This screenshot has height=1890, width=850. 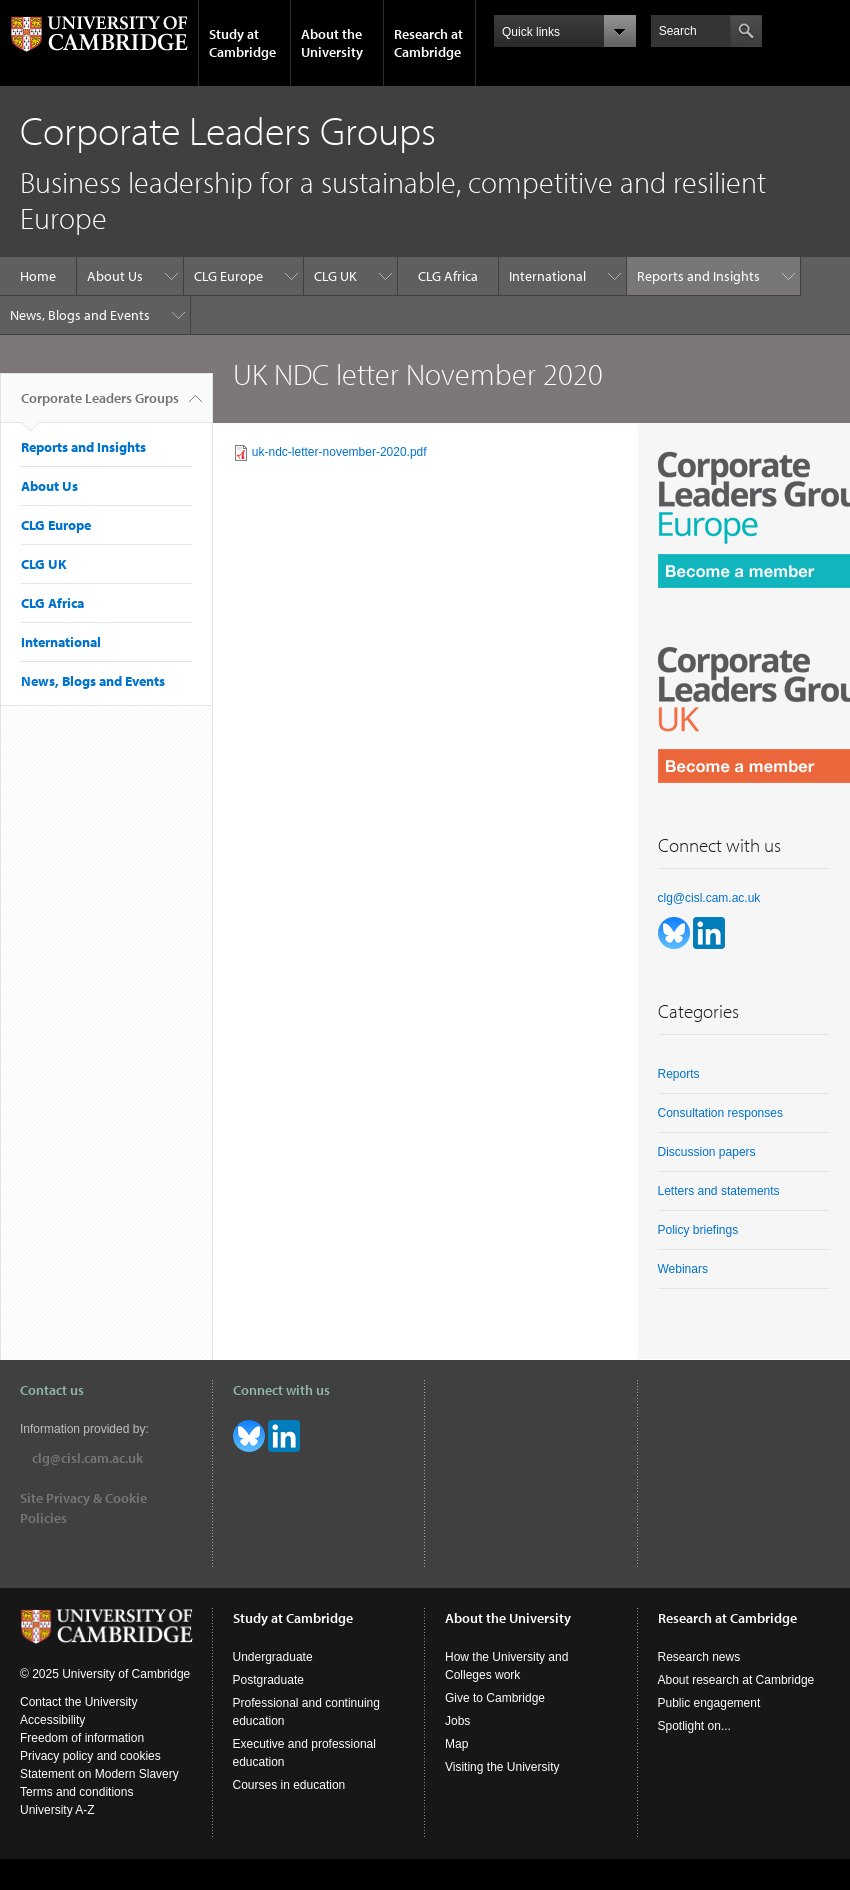 I want to click on Map, so click(x=456, y=1744).